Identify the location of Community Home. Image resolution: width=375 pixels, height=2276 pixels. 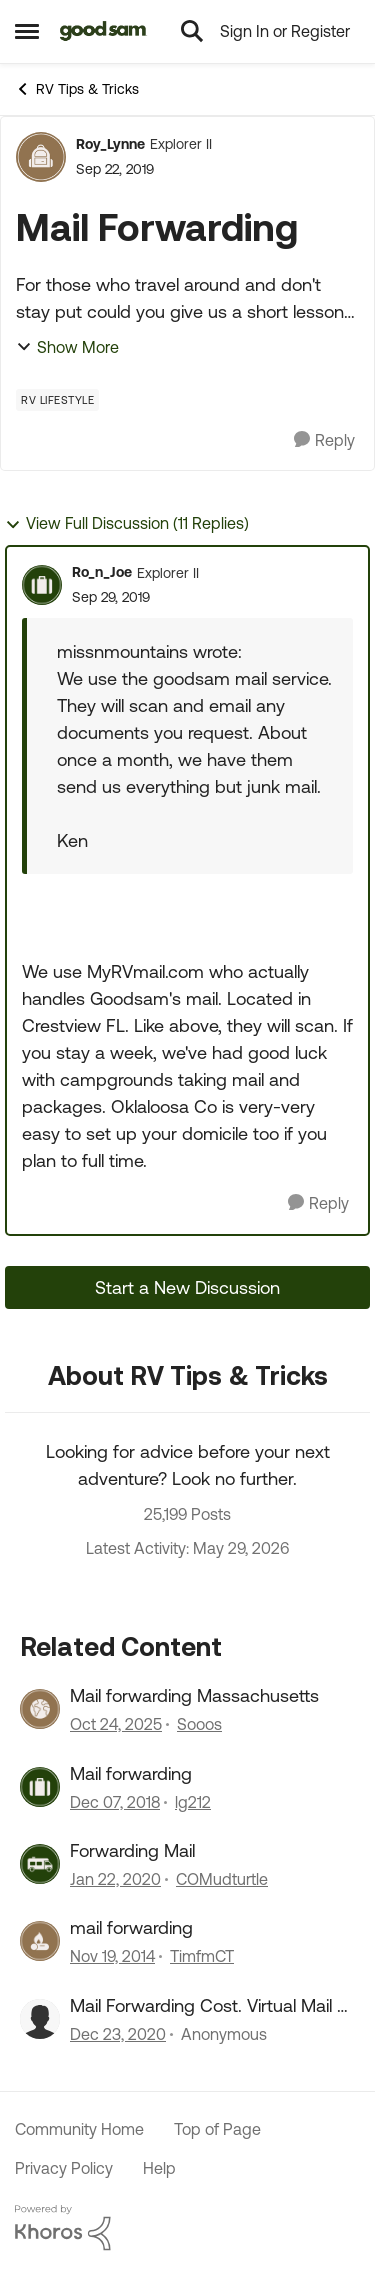
(79, 2129).